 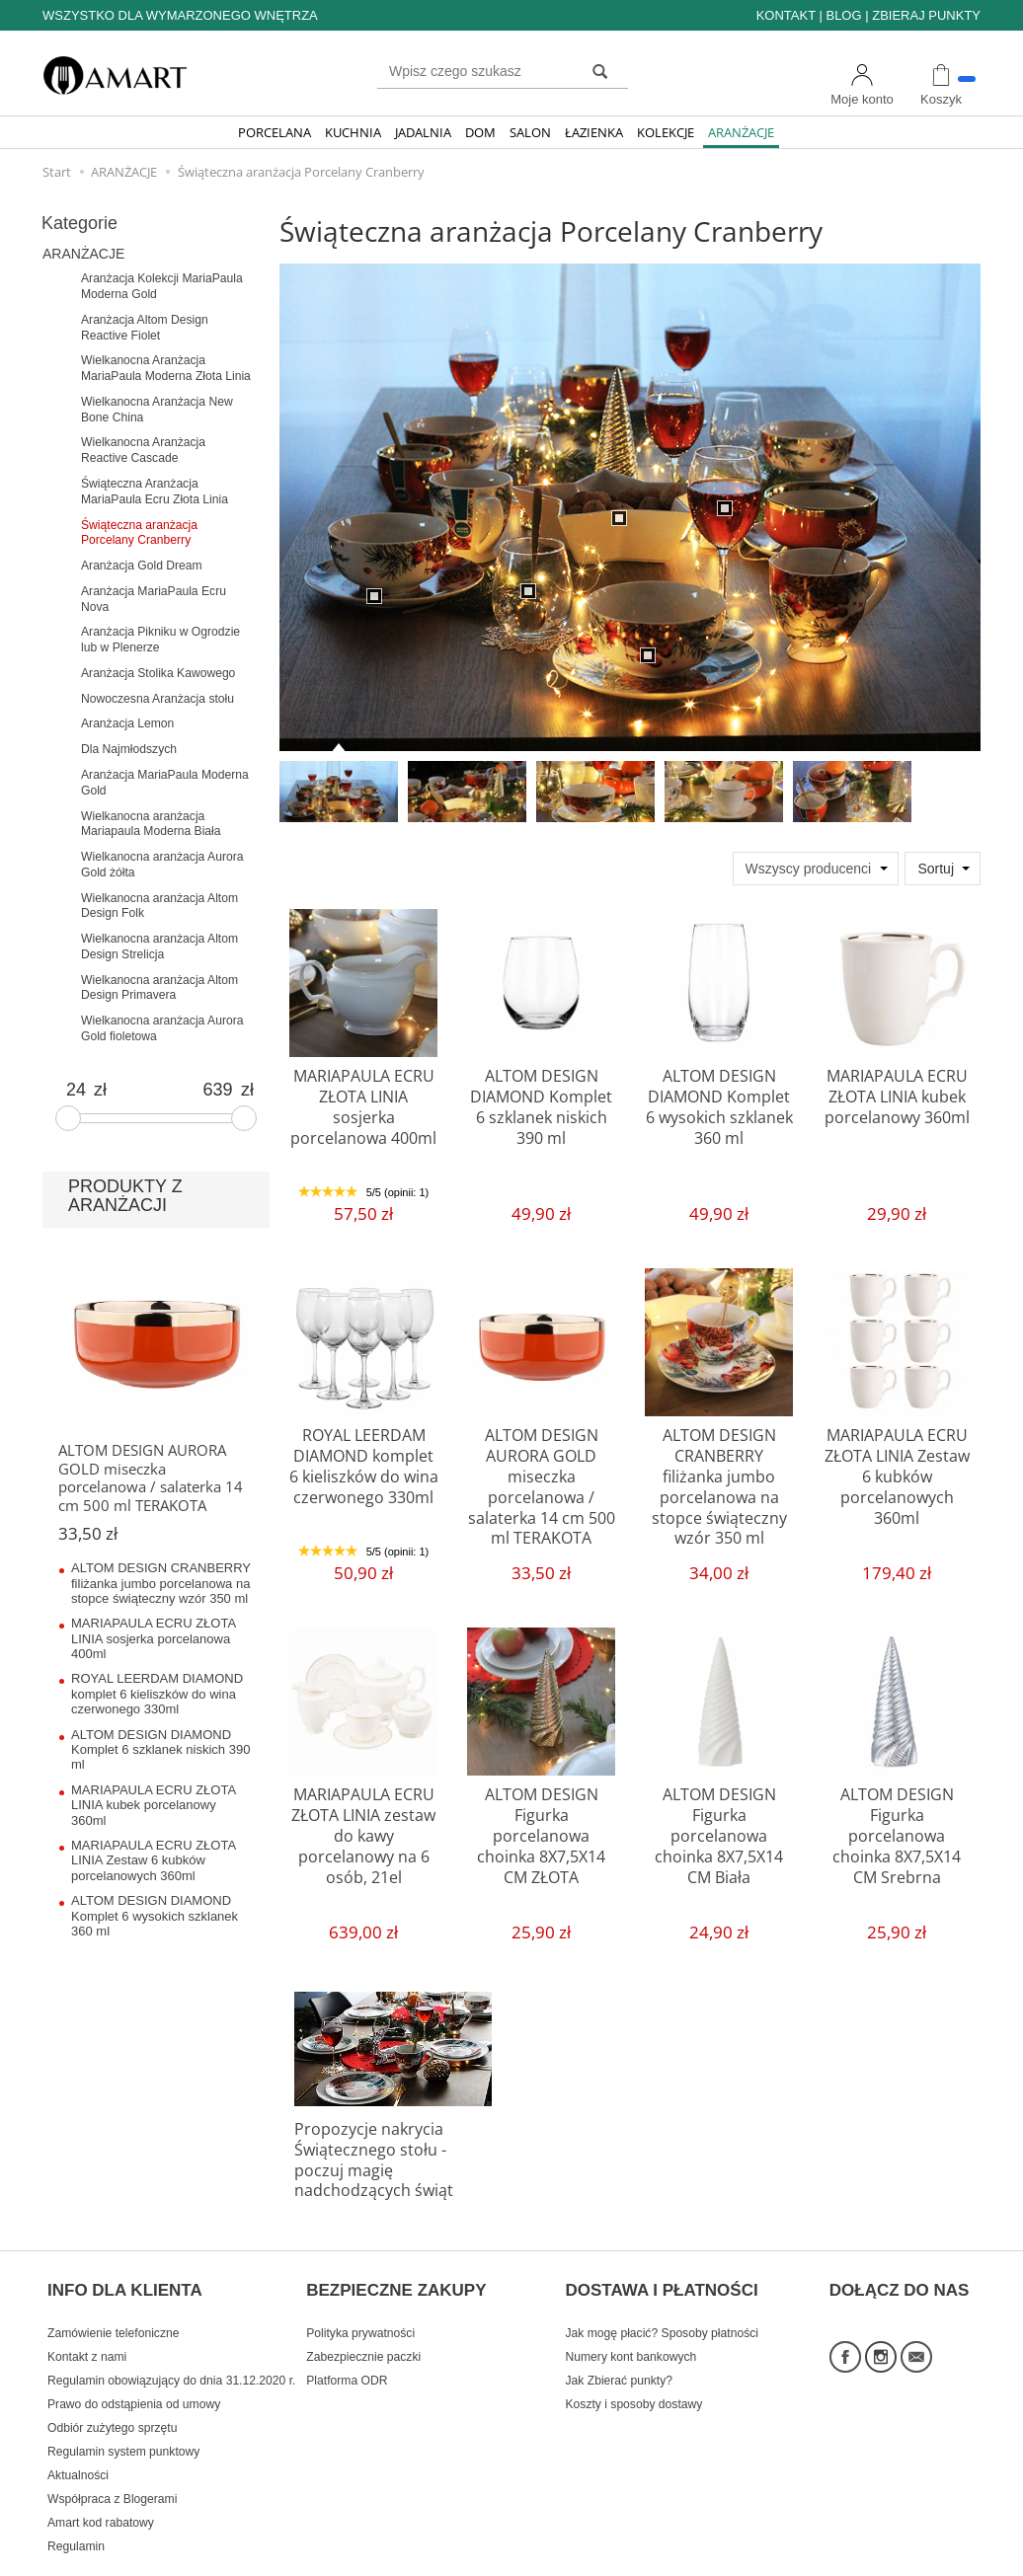 I want to click on Wielkanocna Aranżacja Reactive Cascade, so click(x=143, y=450).